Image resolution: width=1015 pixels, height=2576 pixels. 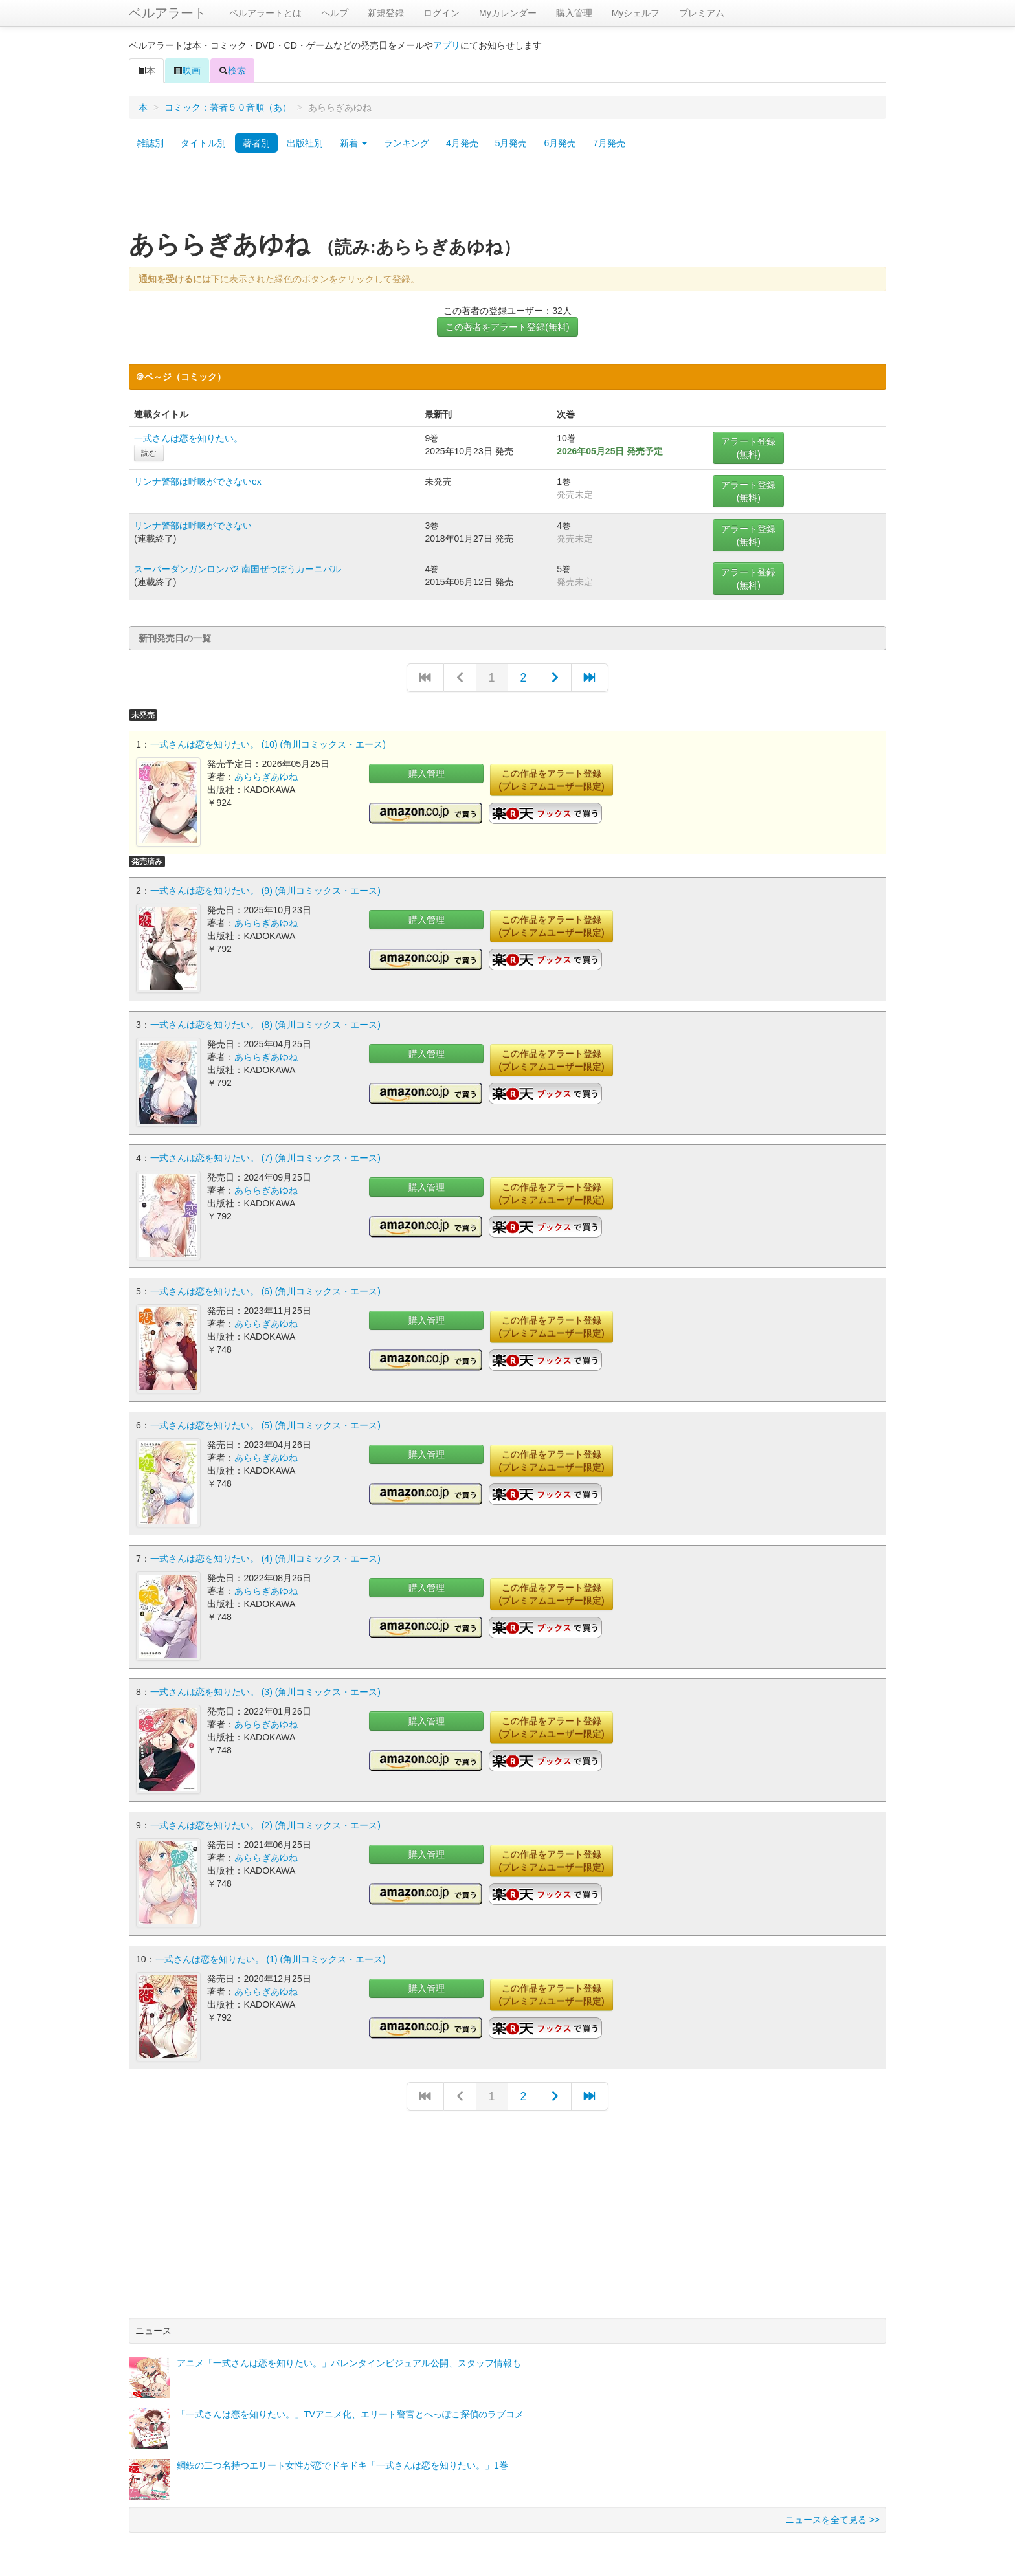 What do you see at coordinates (832, 2511) in the screenshot?
I see `ニュースを全て見る >>` at bounding box center [832, 2511].